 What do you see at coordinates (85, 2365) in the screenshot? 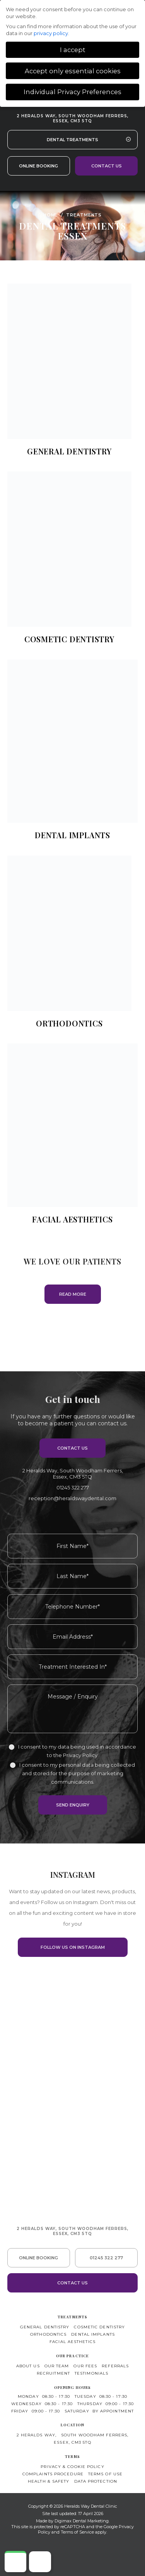
I see `Our Fees` at bounding box center [85, 2365].